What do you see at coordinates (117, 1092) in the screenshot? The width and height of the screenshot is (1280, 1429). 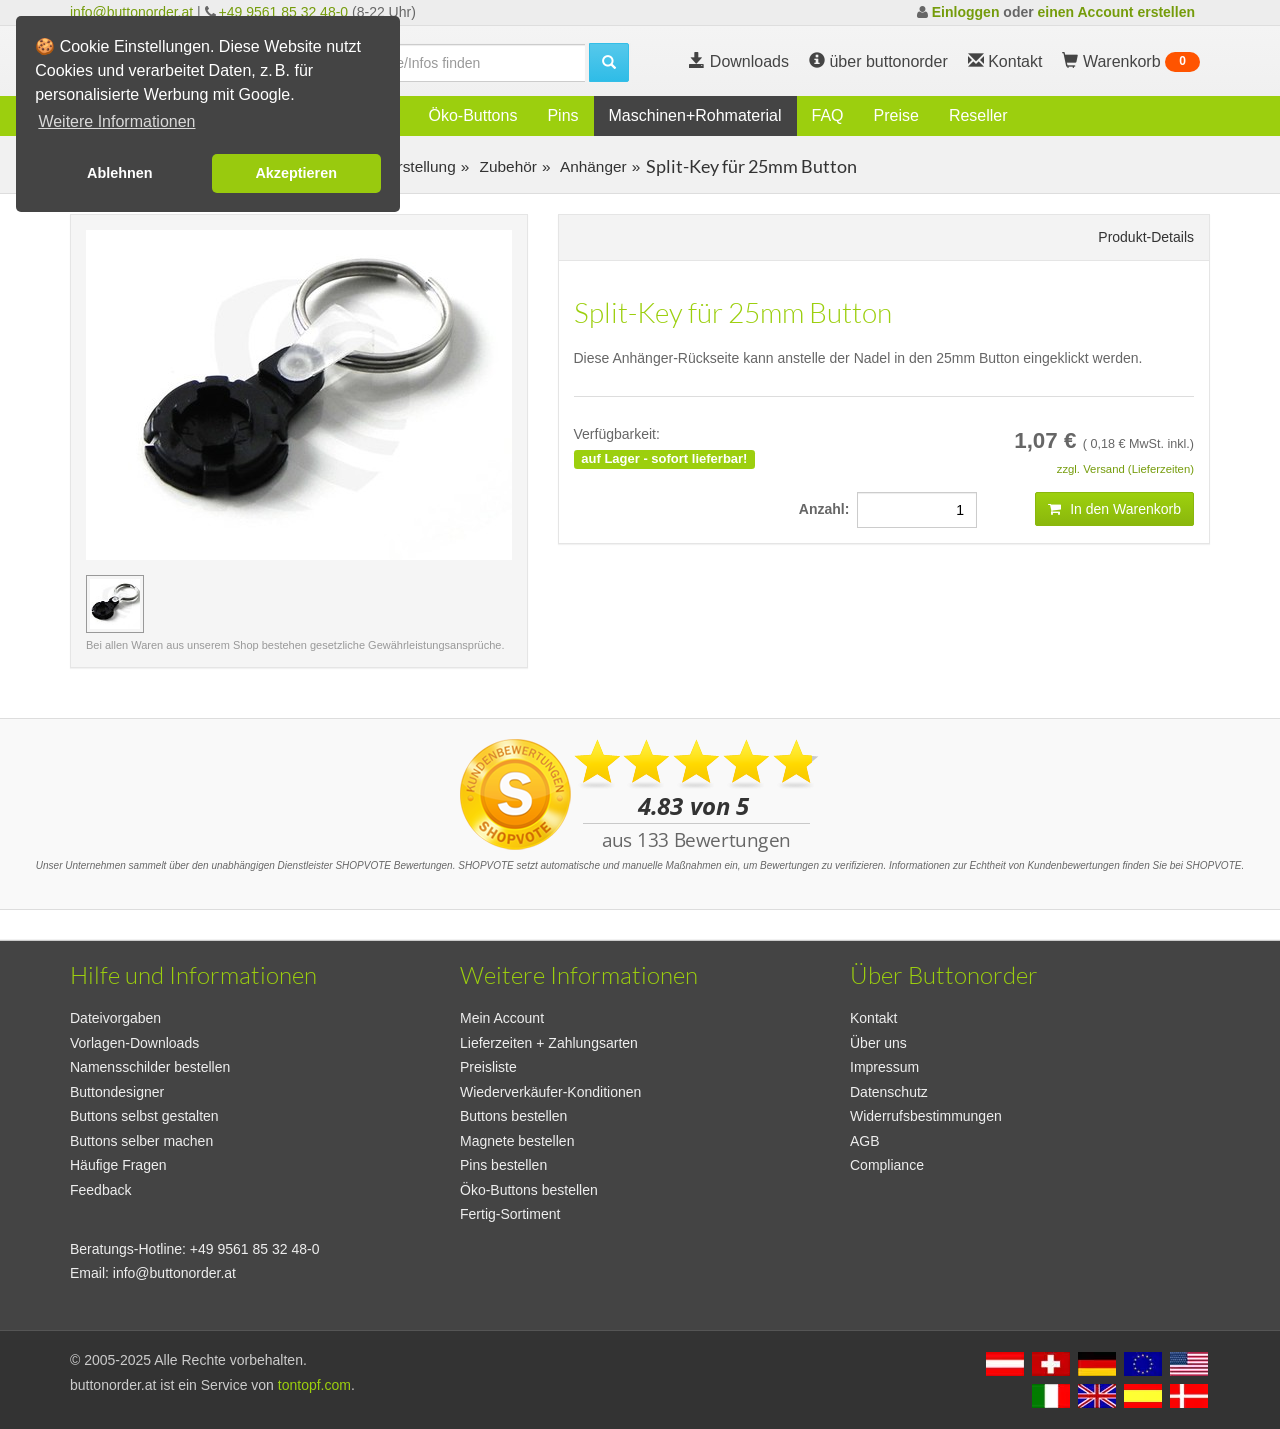 I see `Buttondesigner` at bounding box center [117, 1092].